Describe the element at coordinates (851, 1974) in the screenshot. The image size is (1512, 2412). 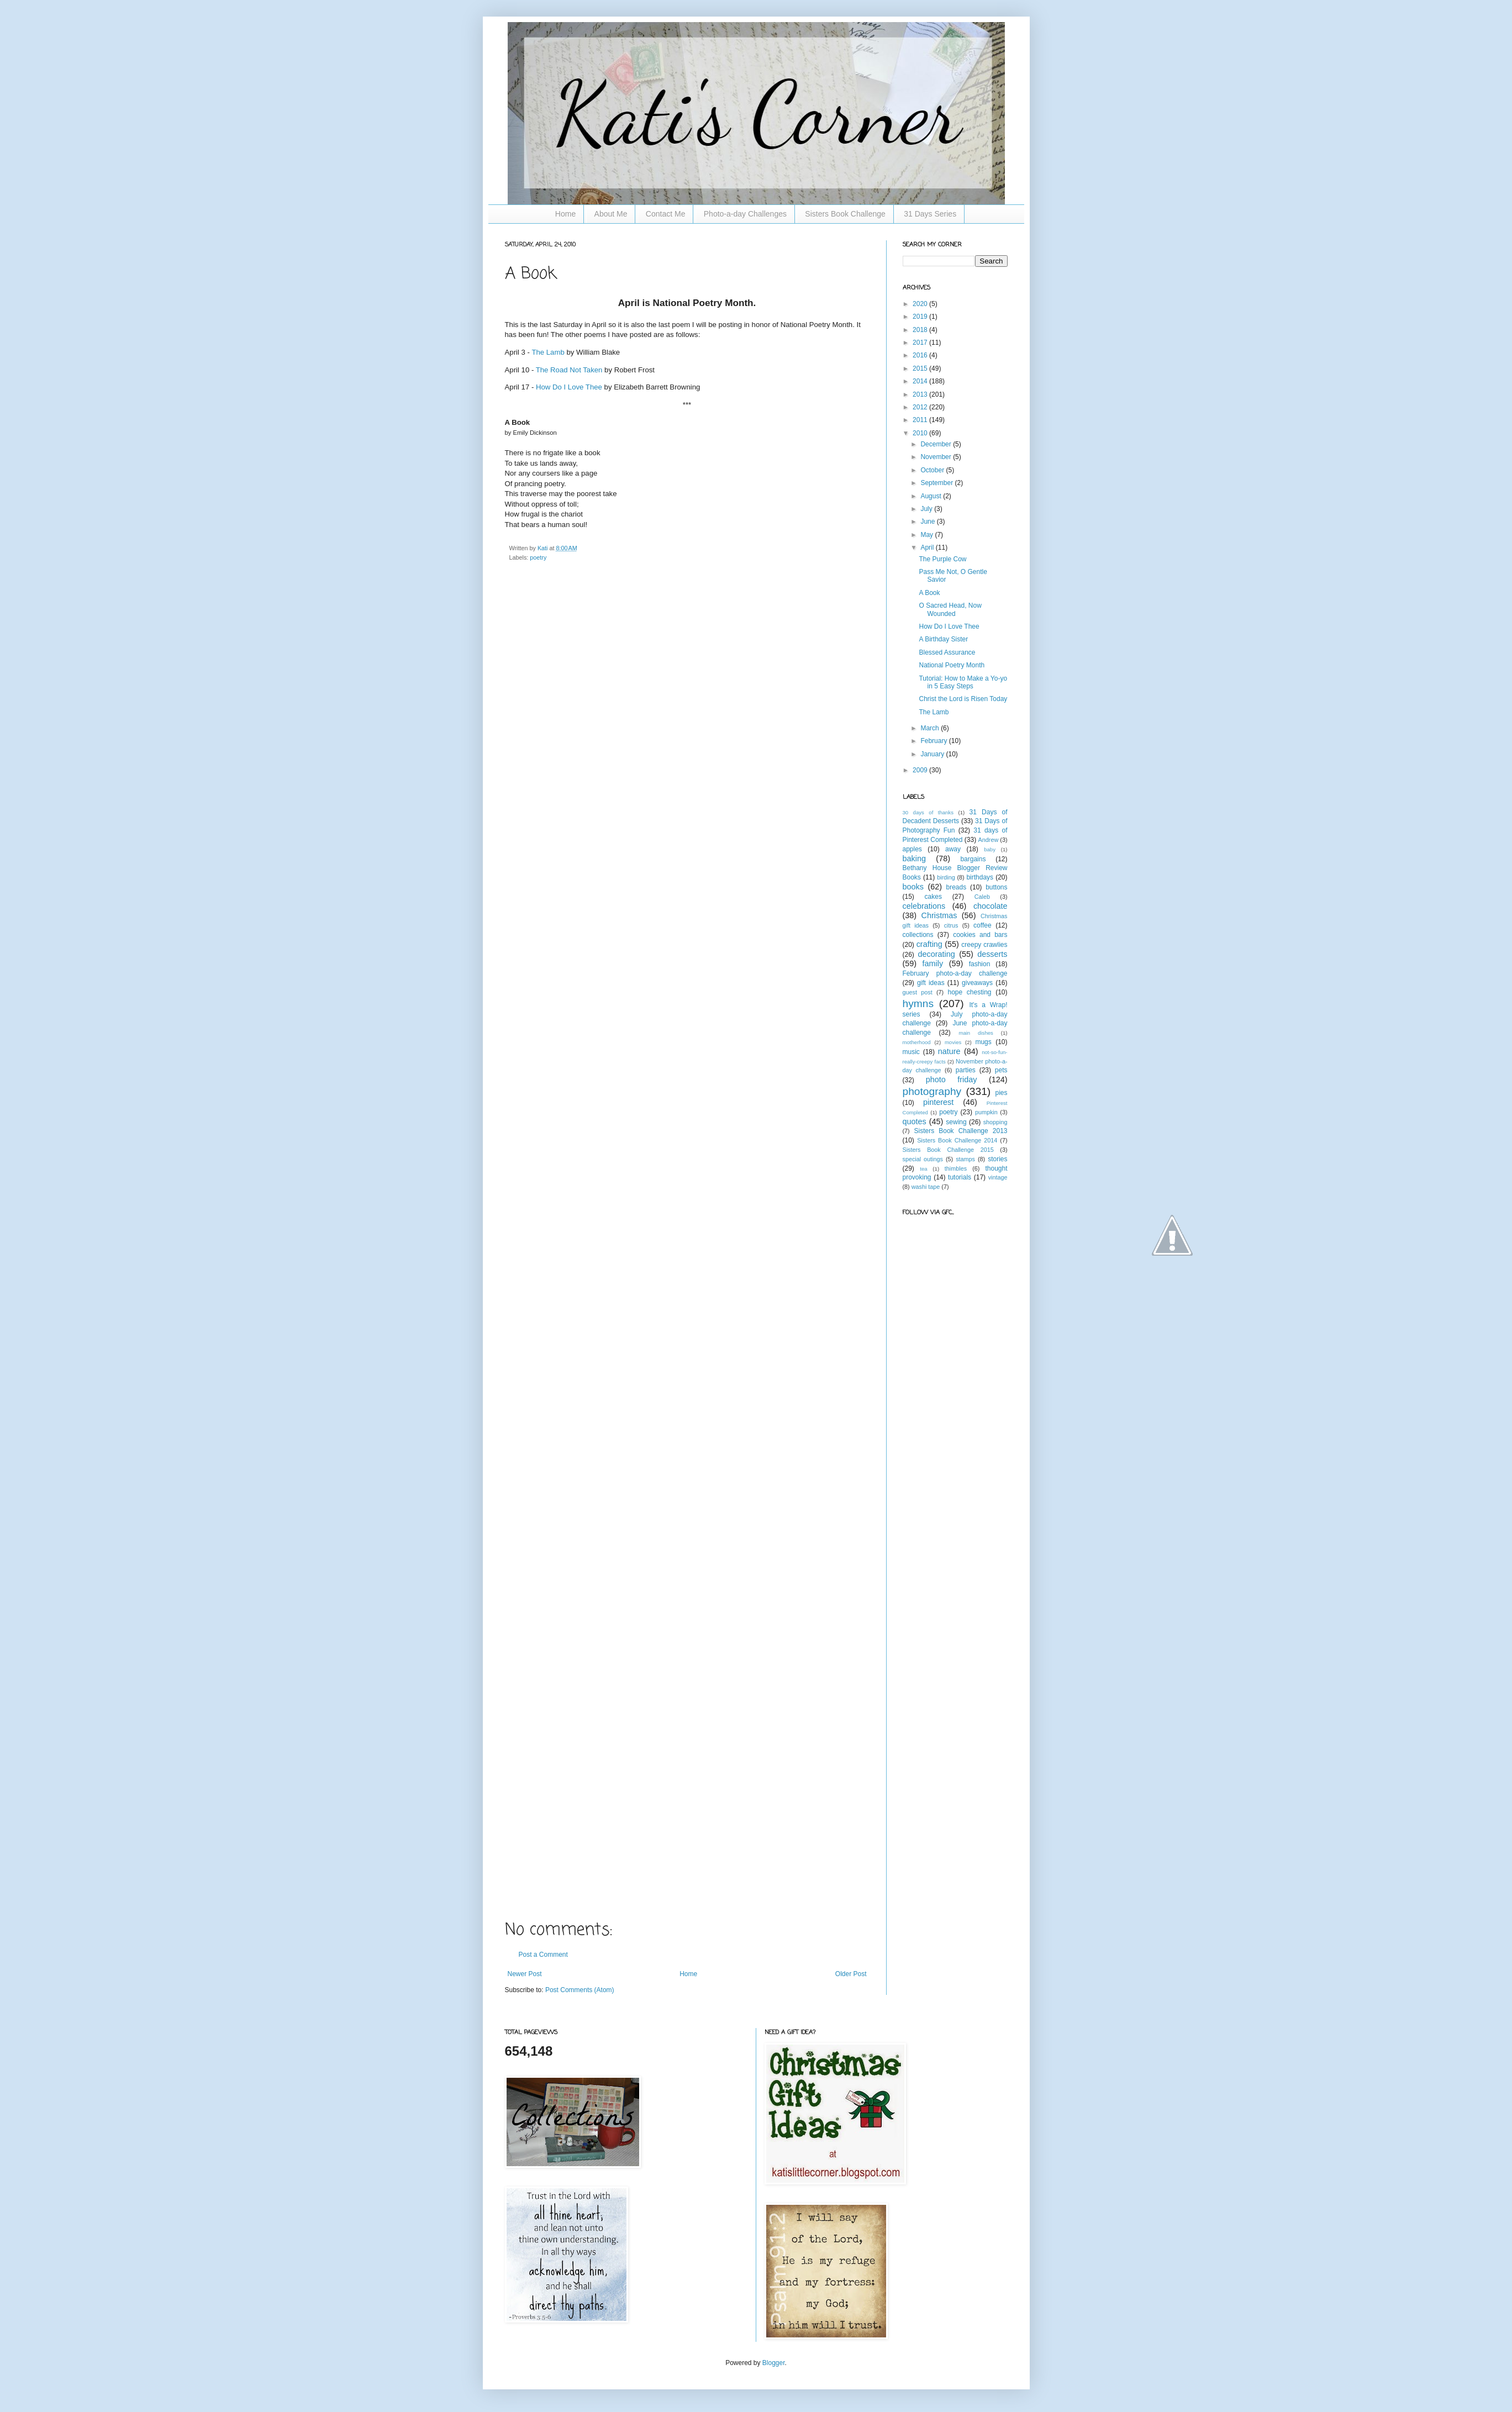
I see `Older Post` at that location.